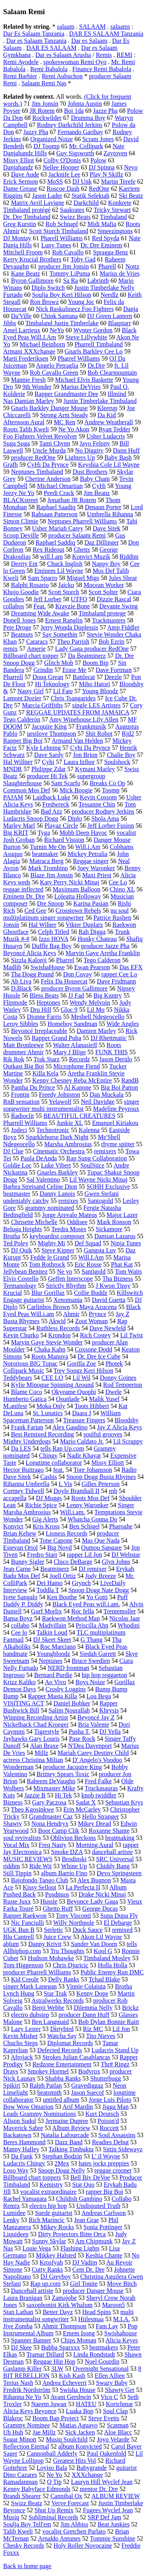 The width and height of the screenshot is (147, 2576). I want to click on Teedra Moses, so click(68, 1229).